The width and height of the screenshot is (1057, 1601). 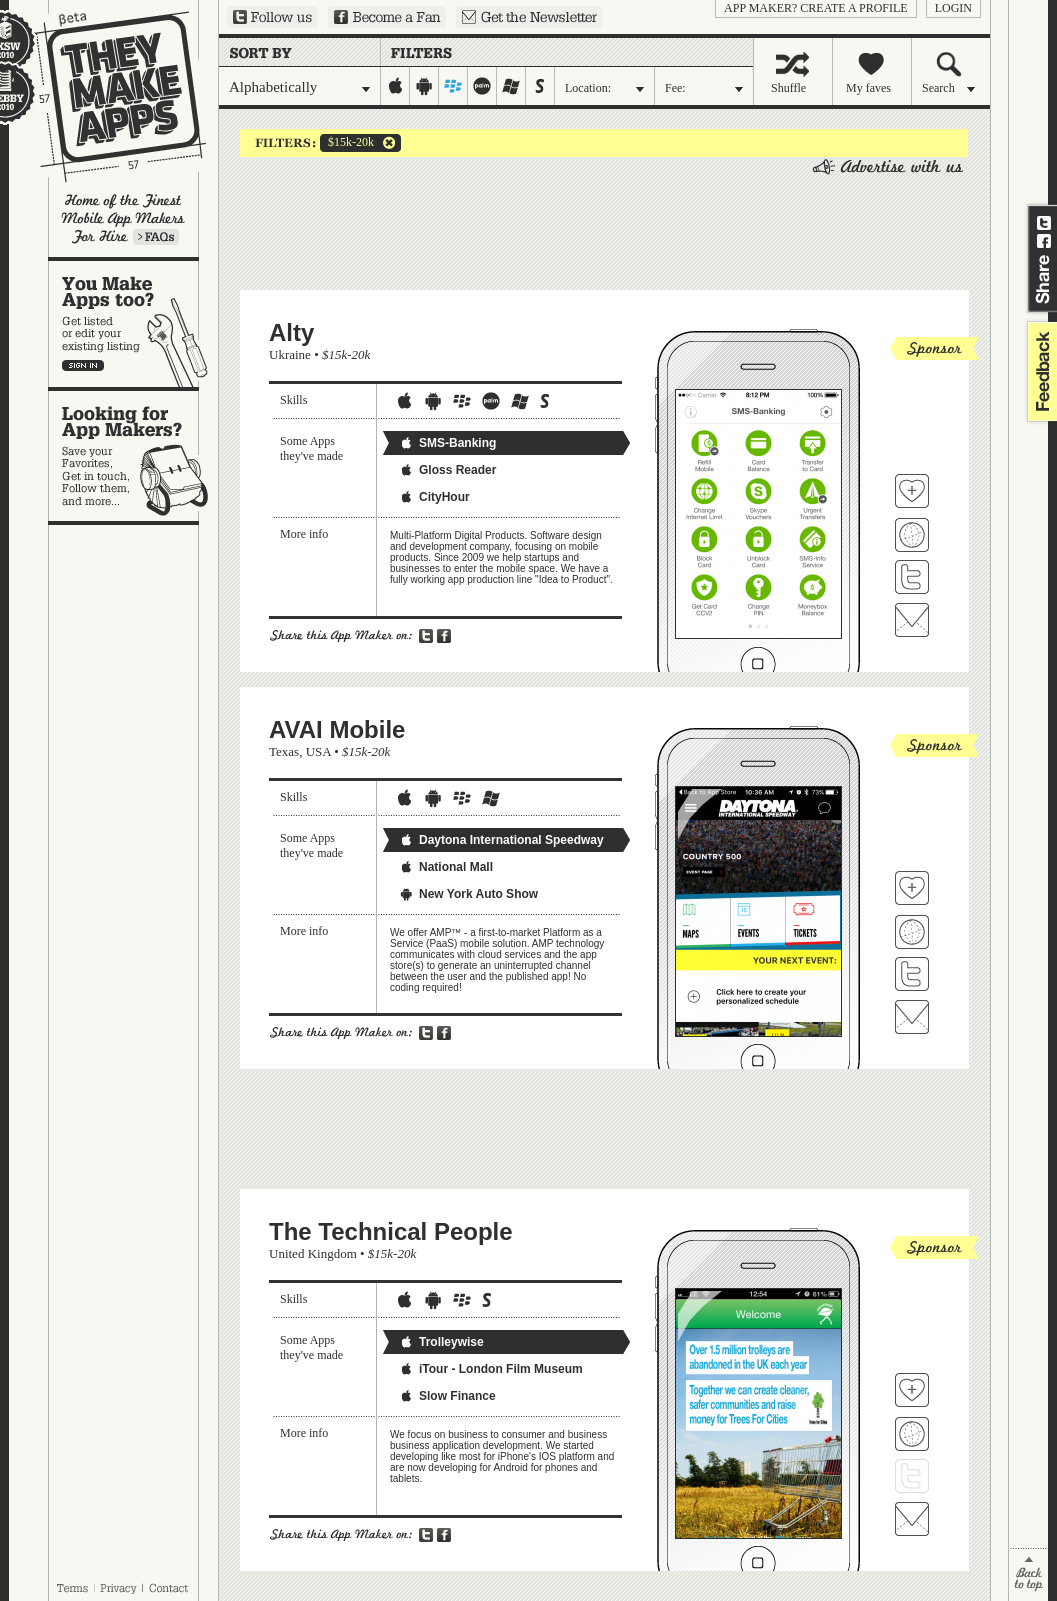 What do you see at coordinates (441, 1342) in the screenshot?
I see `Trolleywise` at bounding box center [441, 1342].